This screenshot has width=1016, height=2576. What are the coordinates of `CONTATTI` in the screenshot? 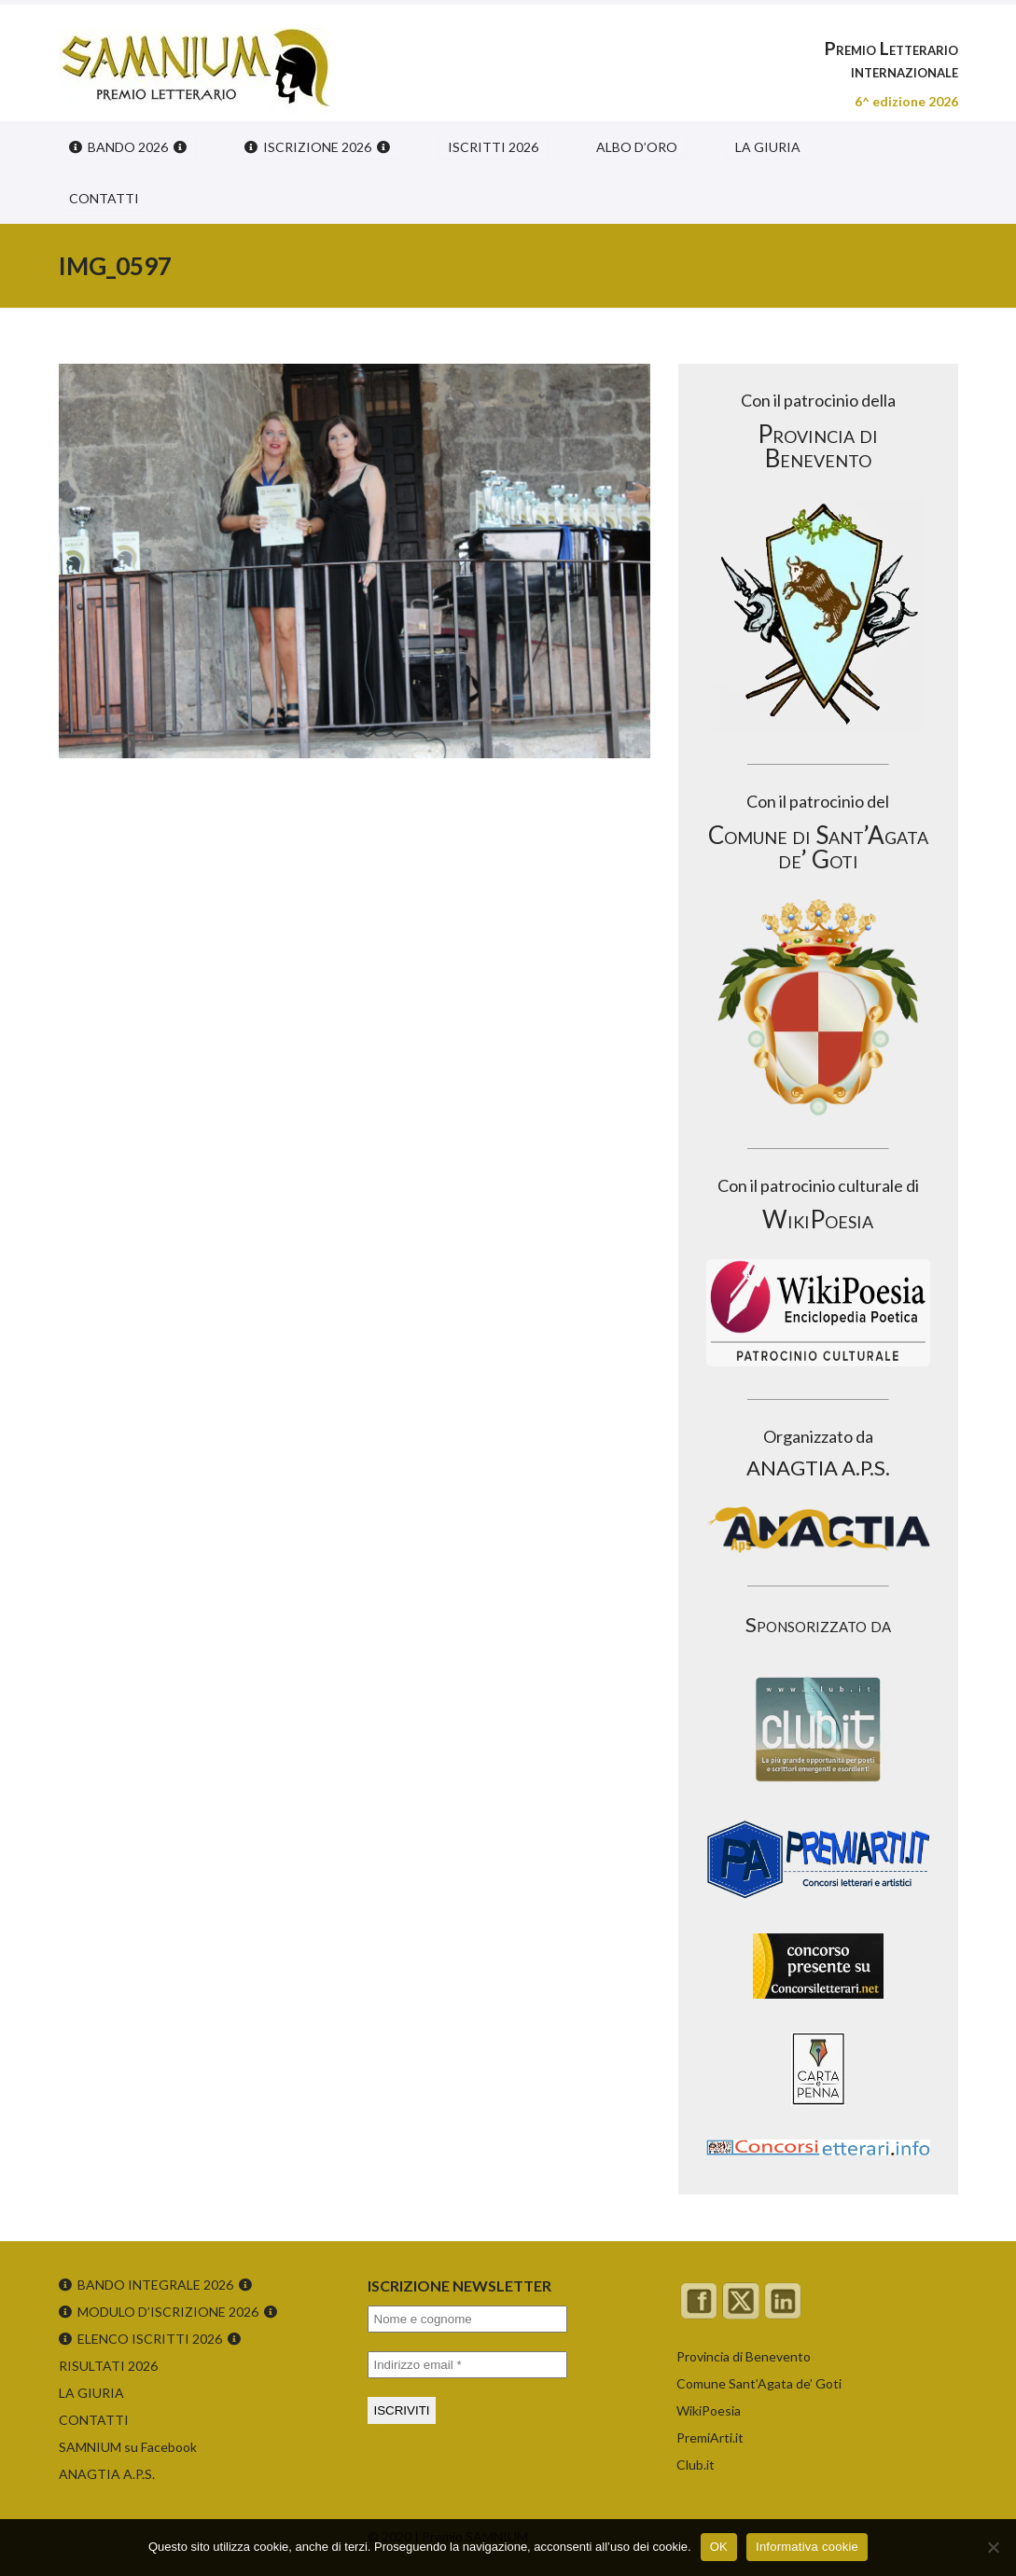 It's located at (104, 198).